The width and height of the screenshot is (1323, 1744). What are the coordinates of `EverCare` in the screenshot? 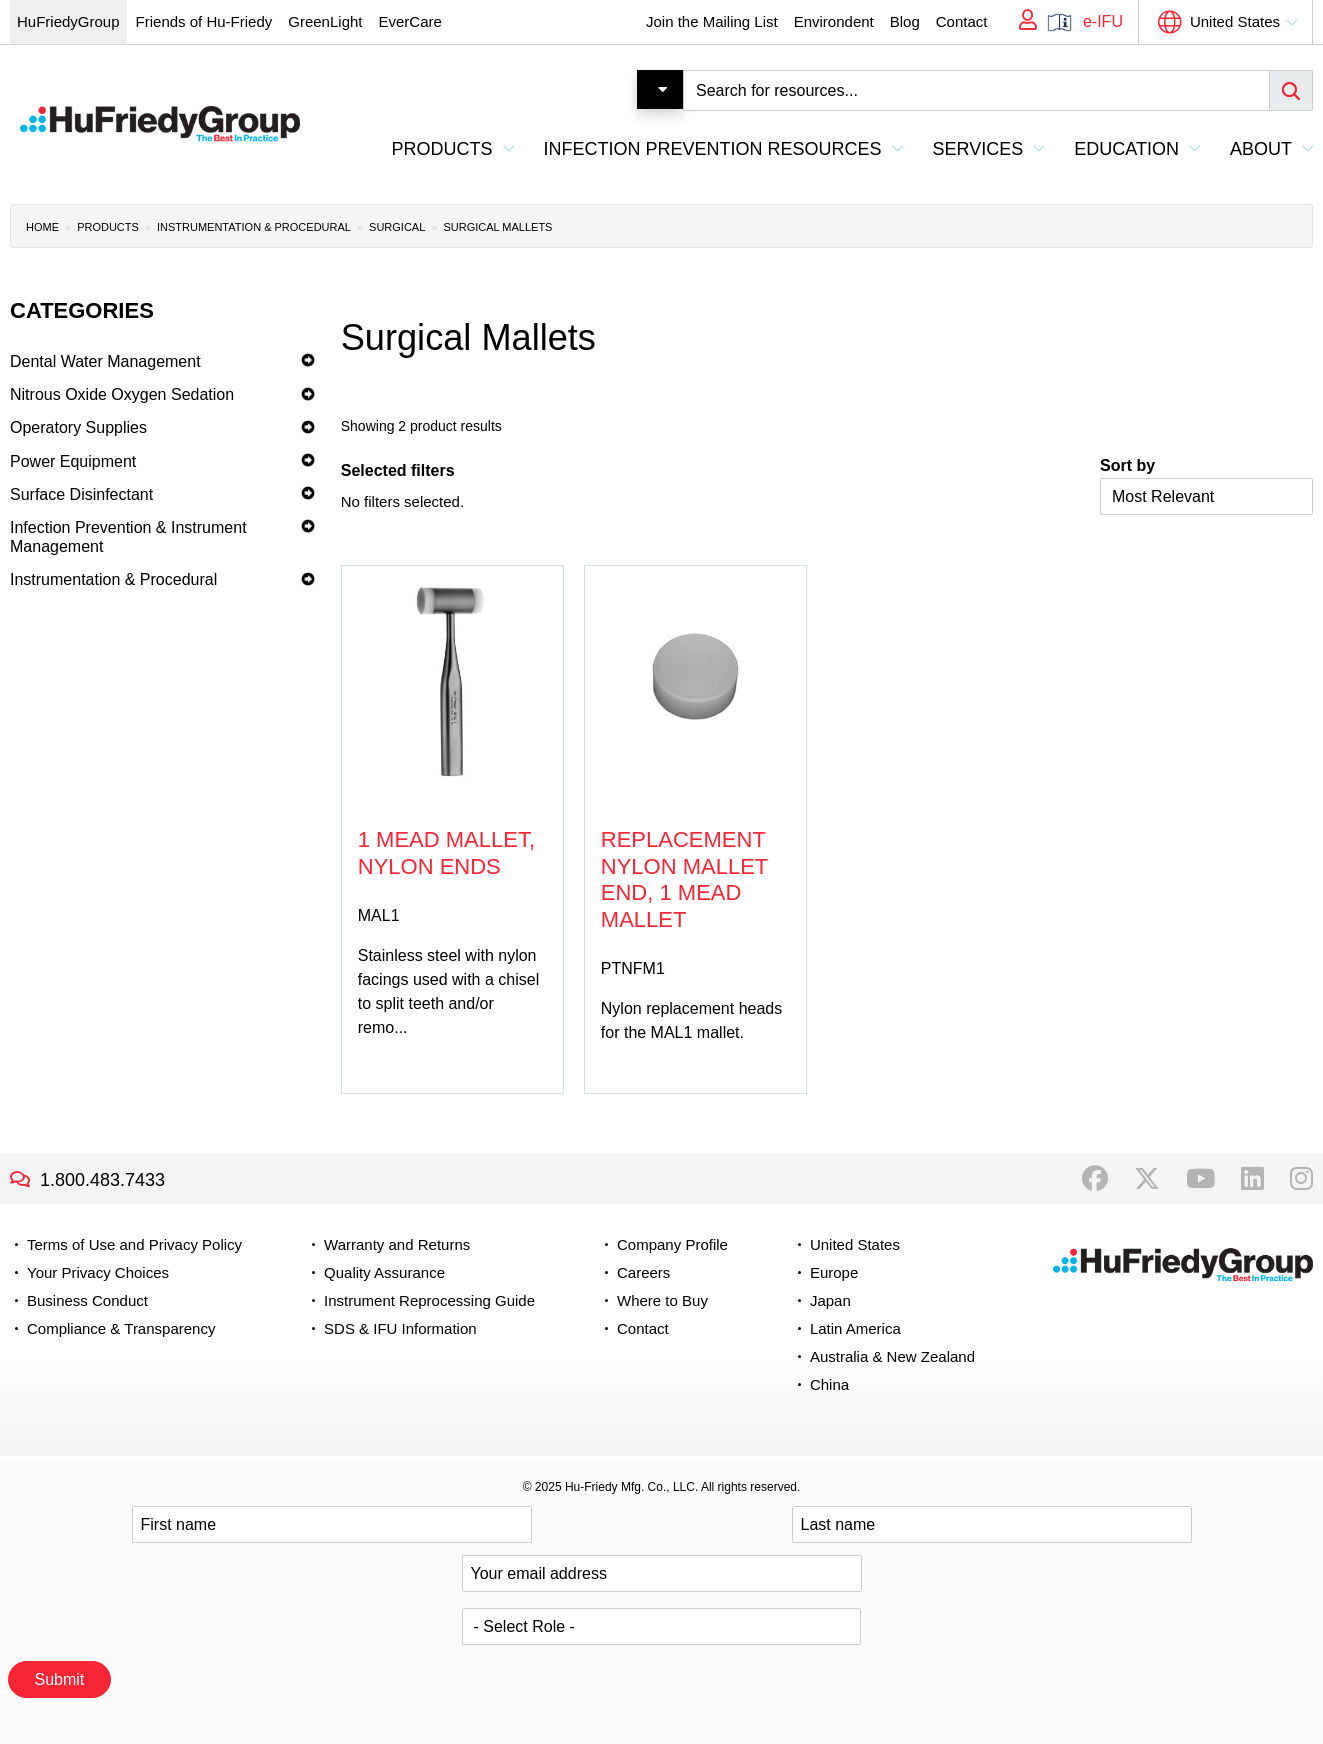 It's located at (409, 21).